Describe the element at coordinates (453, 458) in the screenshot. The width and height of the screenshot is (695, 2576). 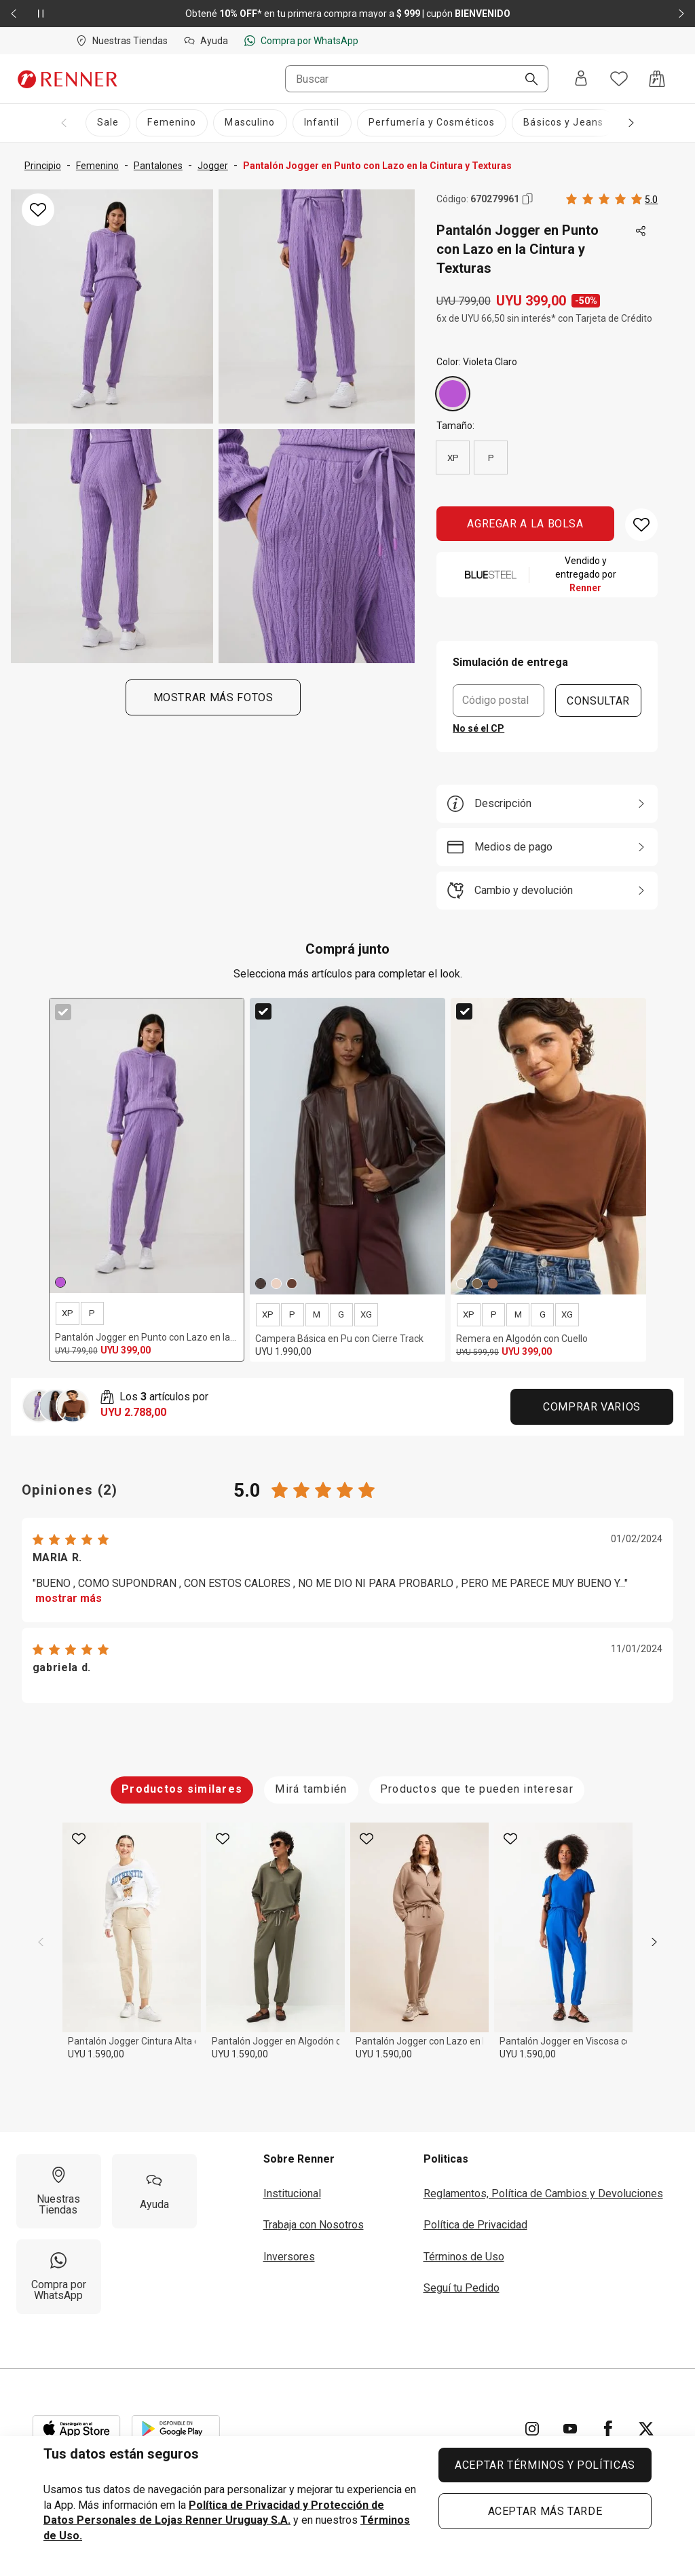
I see `XP [radio]` at that location.